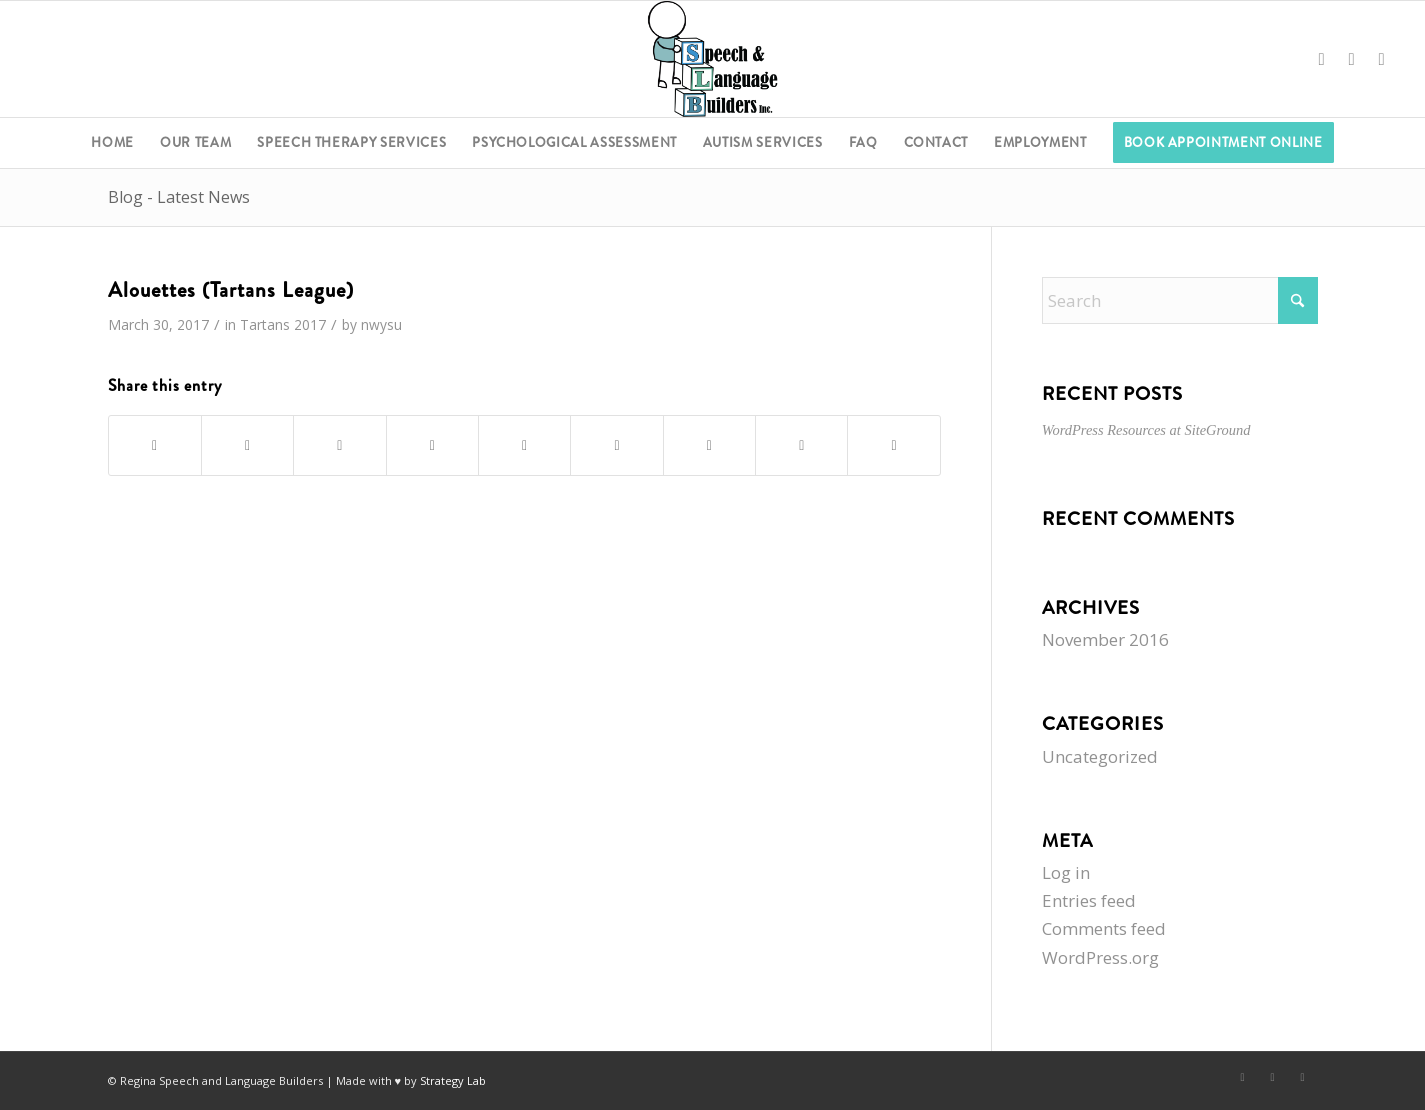 Image resolution: width=1425 pixels, height=1110 pixels. What do you see at coordinates (112, 143) in the screenshot?
I see `[menuitem]` at bounding box center [112, 143].